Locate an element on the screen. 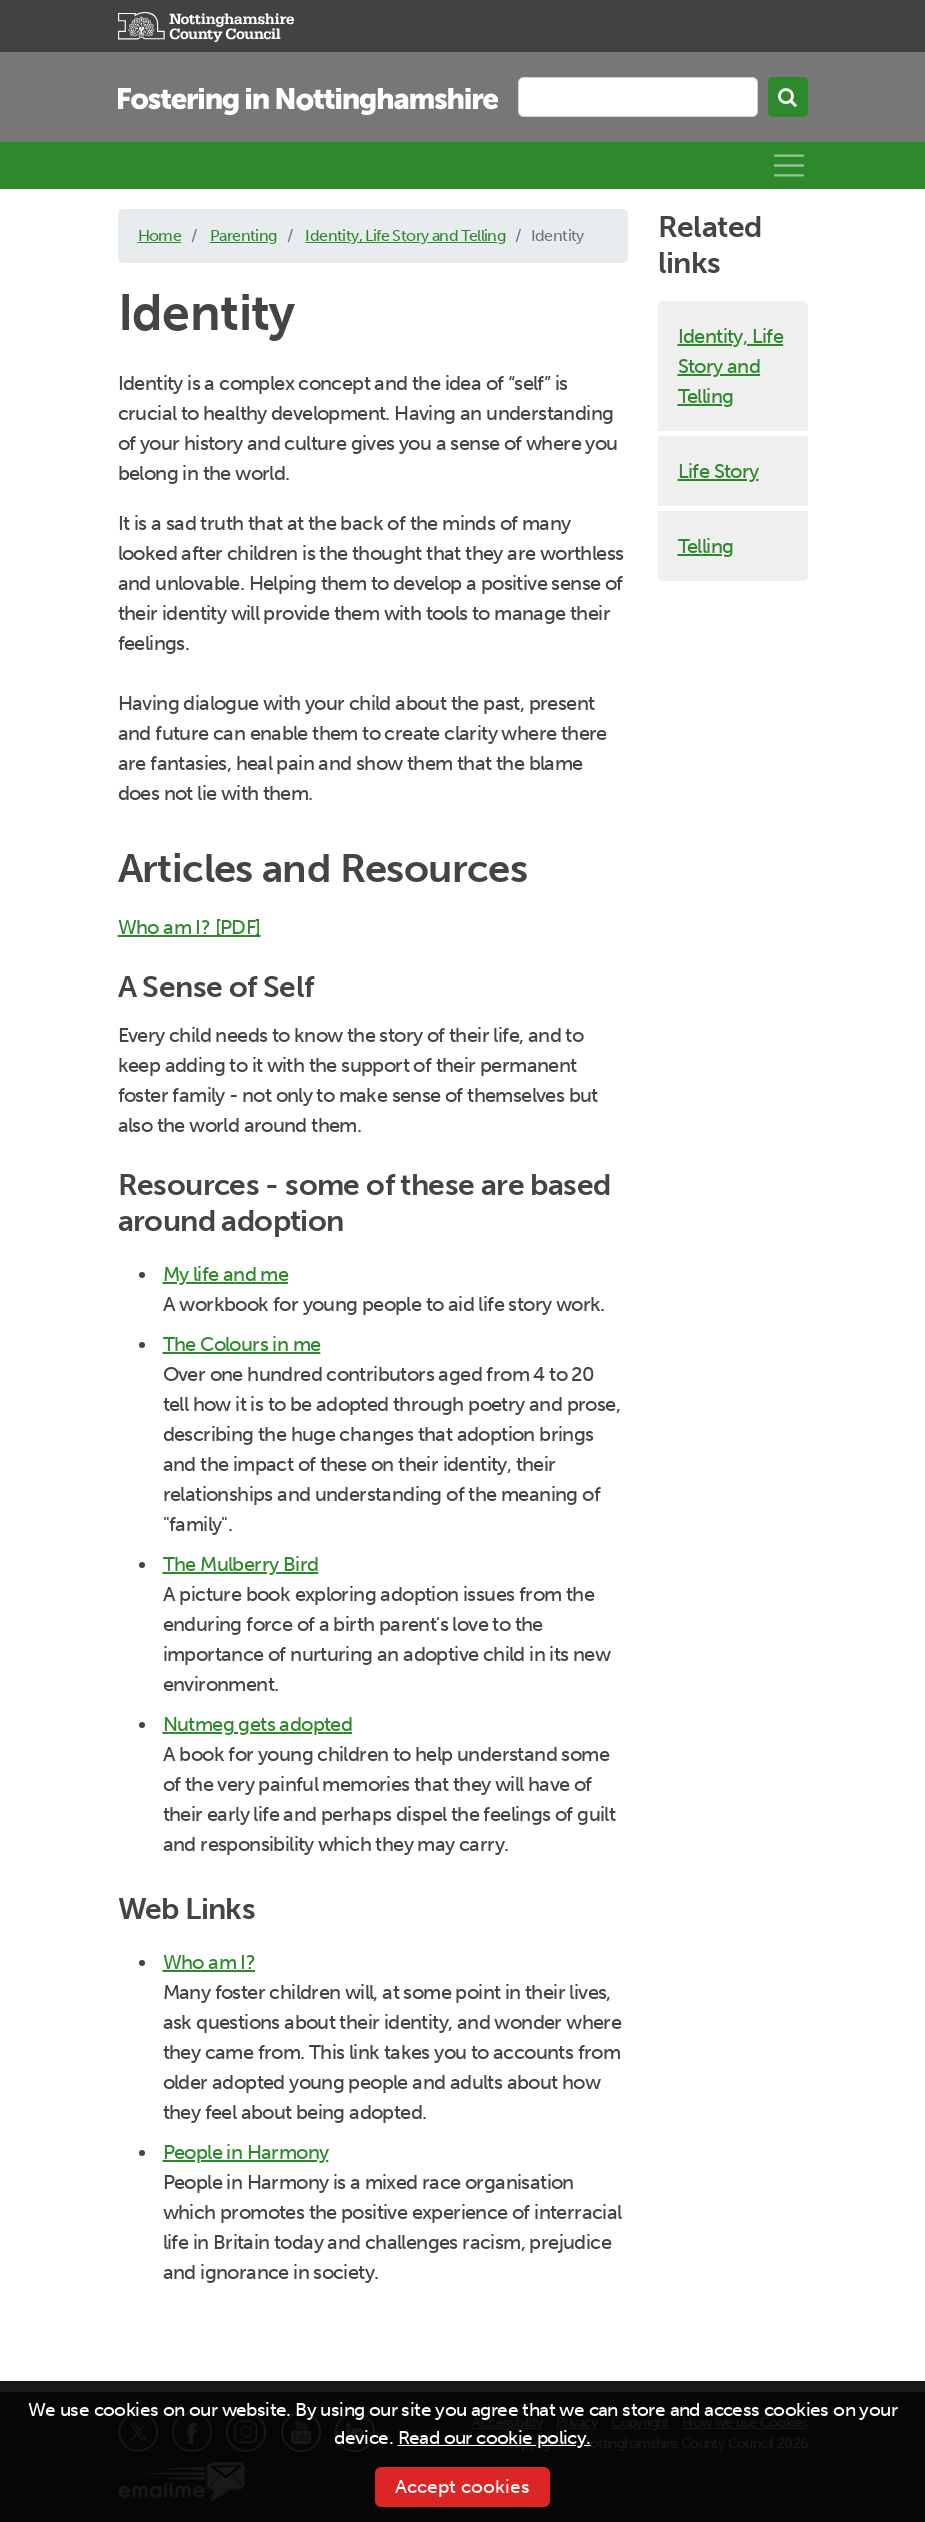 The image size is (925, 2522). Identity, Life Story and Telling is located at coordinates (405, 235).